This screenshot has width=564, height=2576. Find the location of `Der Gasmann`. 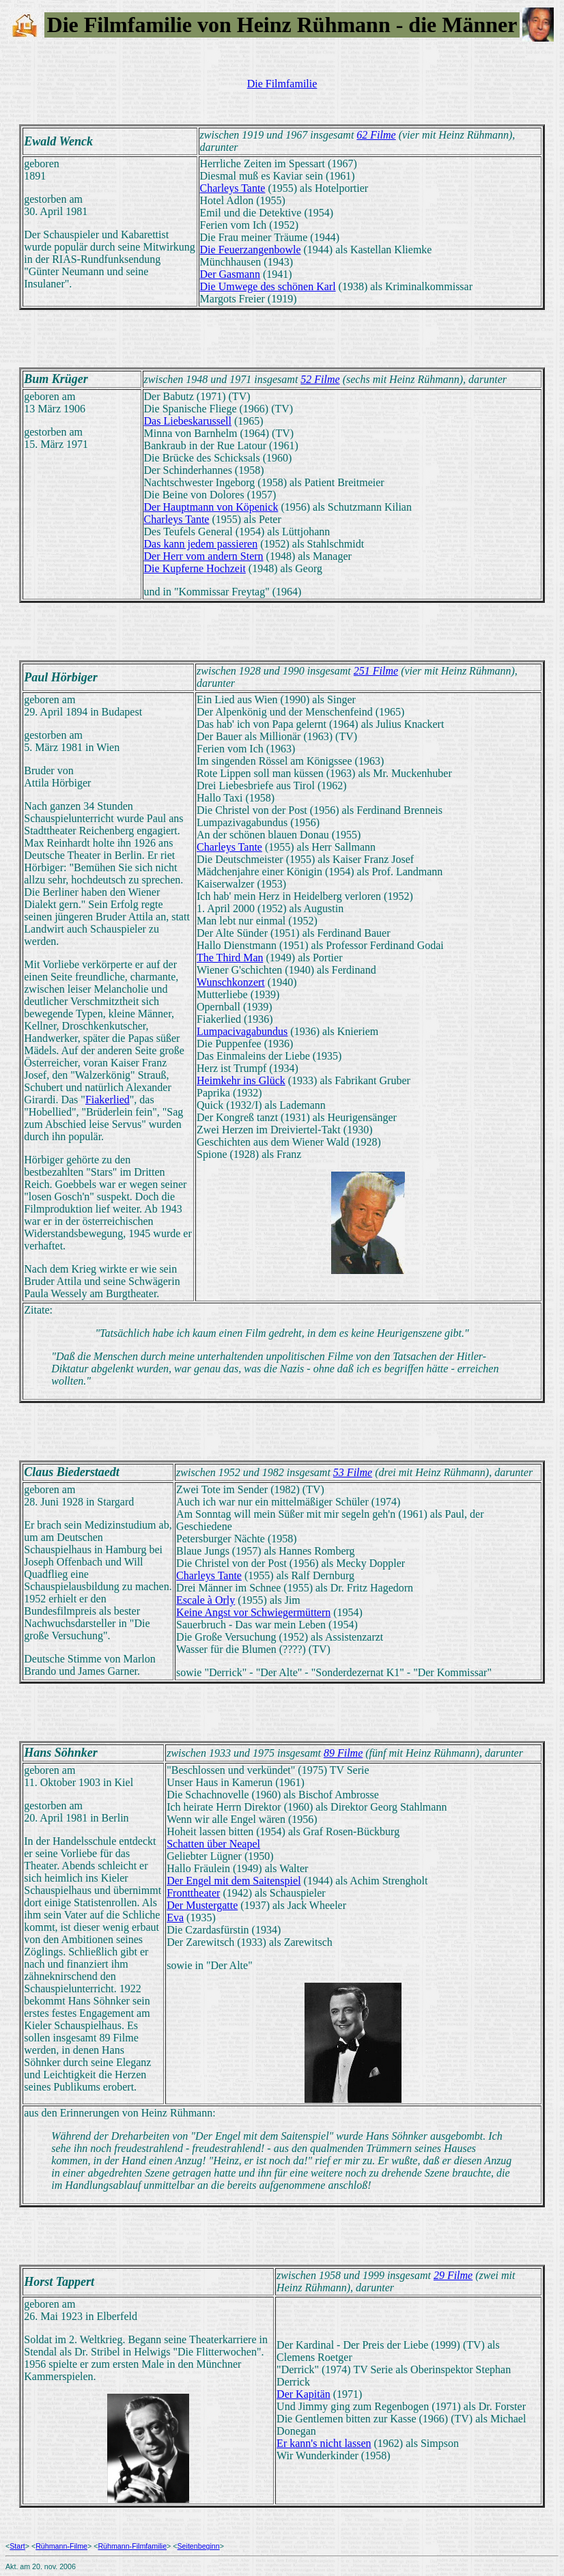

Der Gasmann is located at coordinates (230, 274).